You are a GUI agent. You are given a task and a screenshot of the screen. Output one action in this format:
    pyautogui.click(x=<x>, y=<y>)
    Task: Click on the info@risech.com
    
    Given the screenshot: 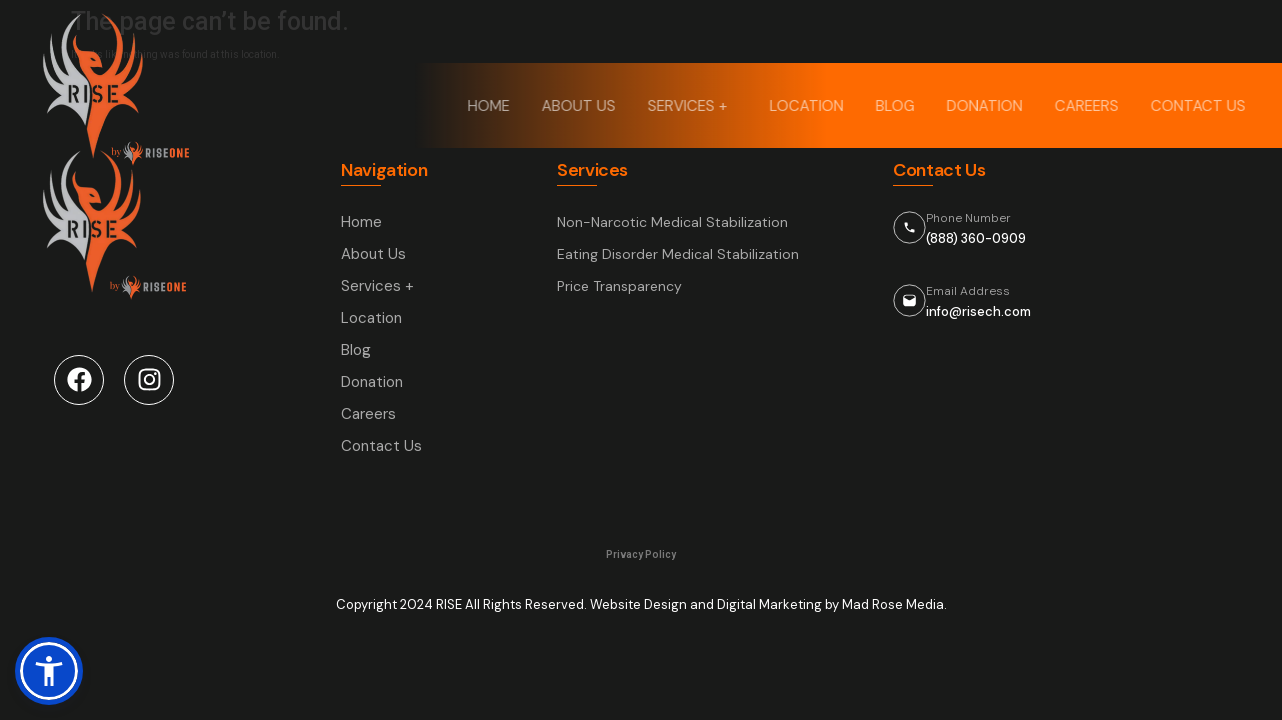 What is the action you would take?
    pyautogui.click(x=978, y=311)
    